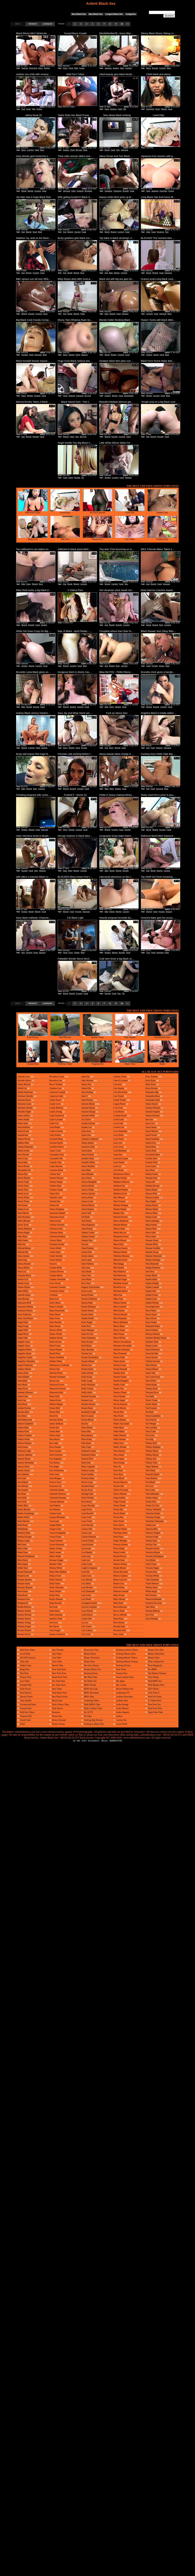 The width and height of the screenshot is (195, 2576). I want to click on Julia Bond, so click(86, 1271).